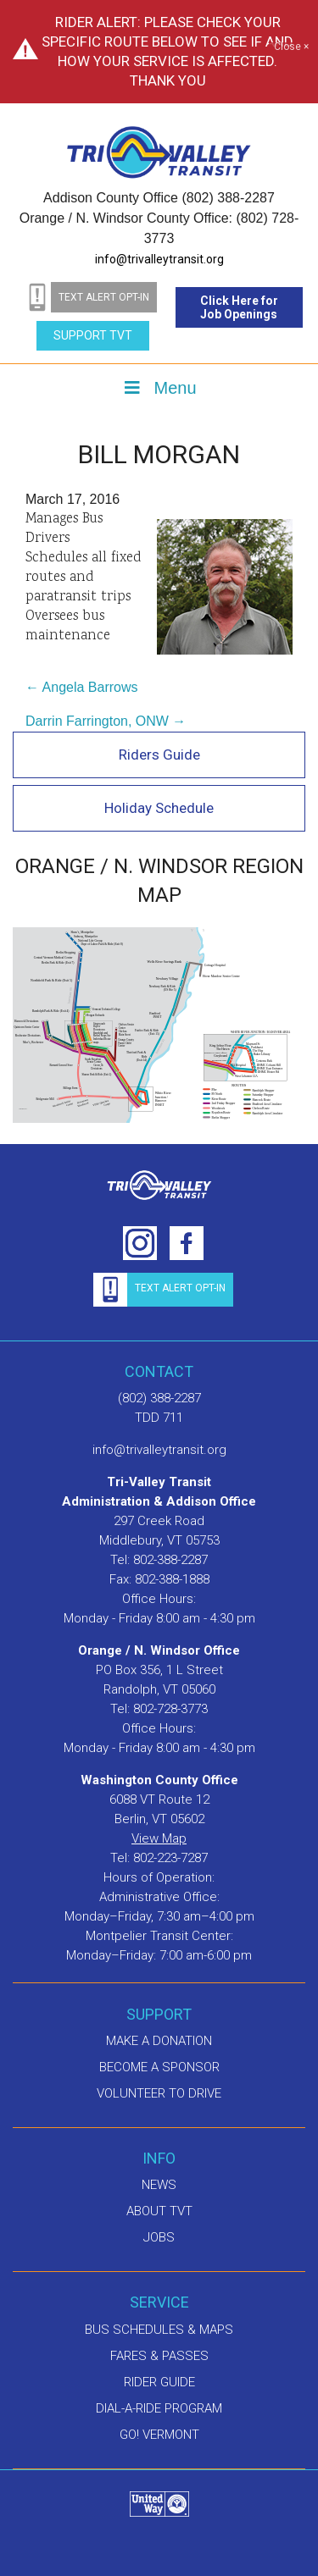 Image resolution: width=318 pixels, height=2576 pixels. Describe the element at coordinates (239, 307) in the screenshot. I see `Click Here for Job Openings` at that location.